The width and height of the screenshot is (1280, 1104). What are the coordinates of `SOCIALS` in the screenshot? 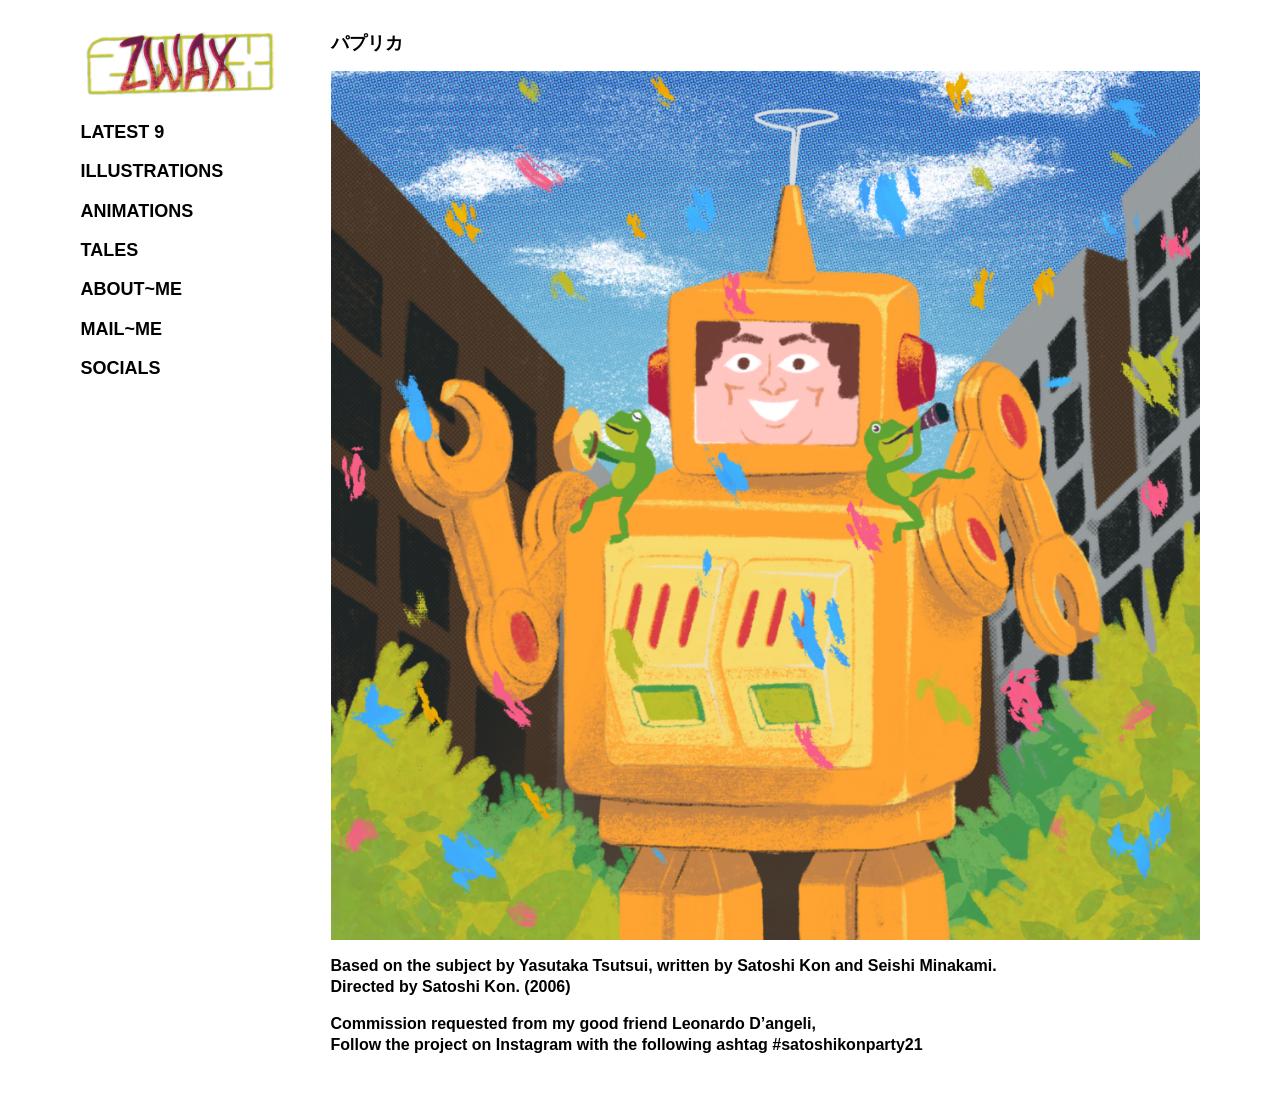 It's located at (121, 368).